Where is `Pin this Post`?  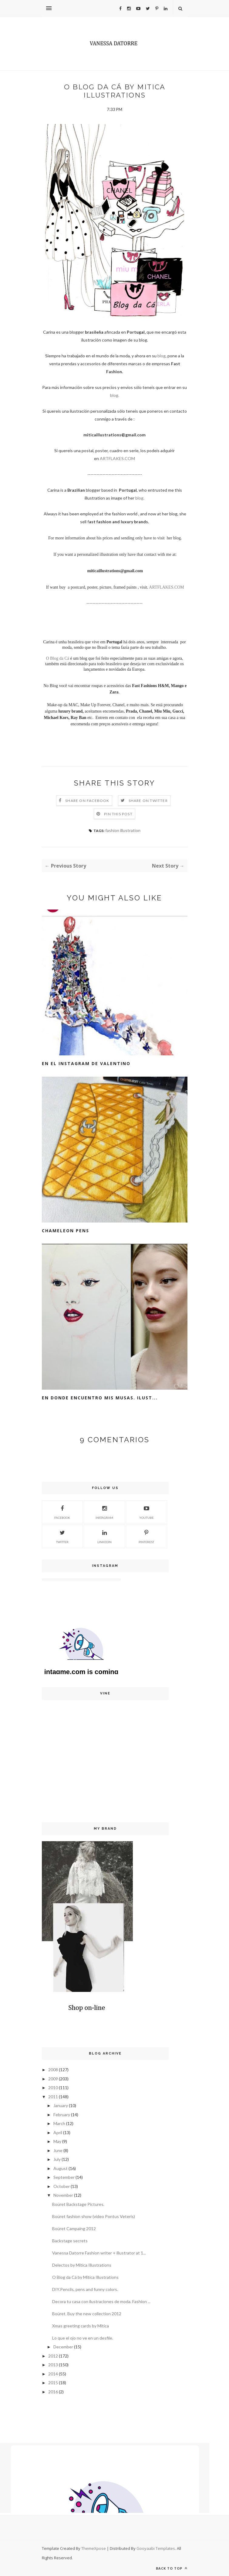 Pin this Post is located at coordinates (118, 814).